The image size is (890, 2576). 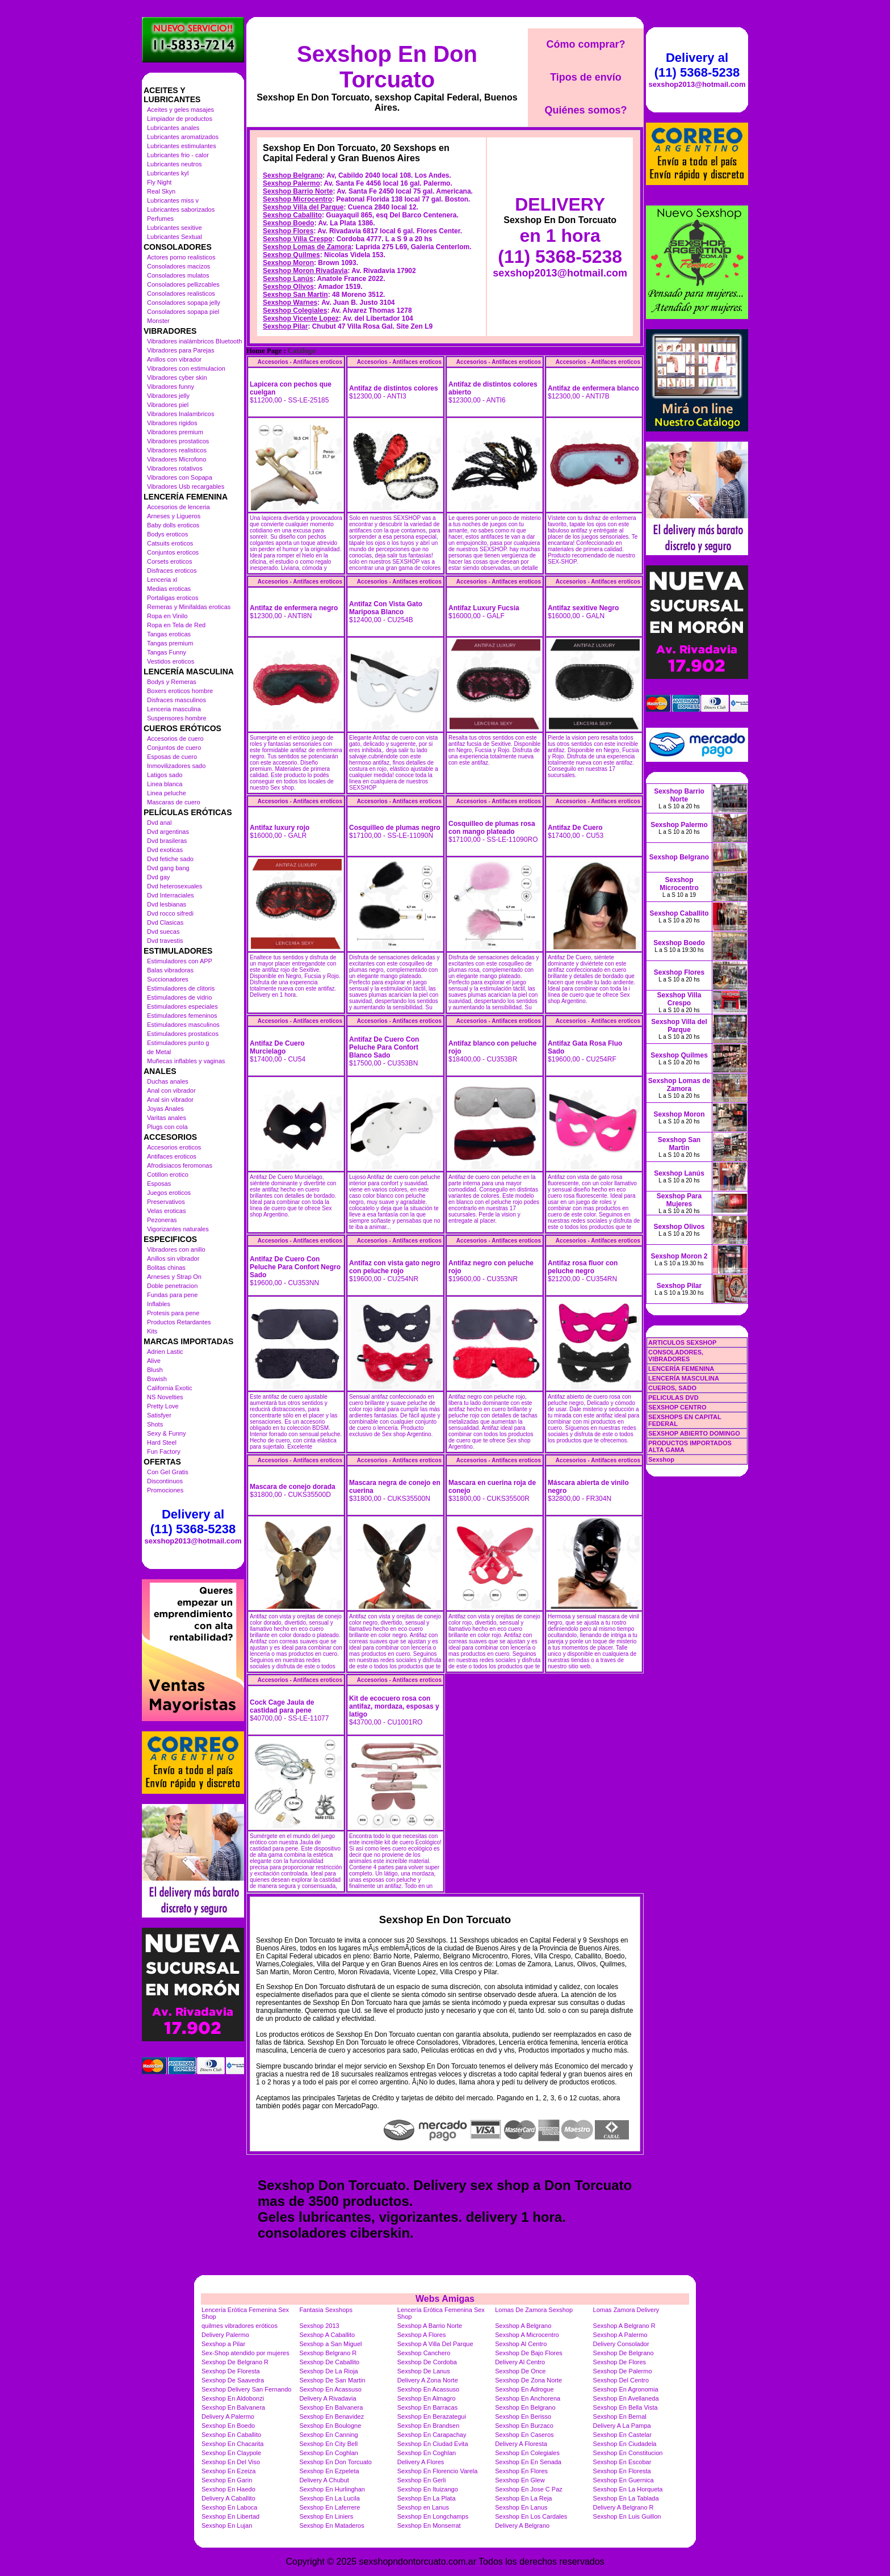 What do you see at coordinates (167, 173) in the screenshot?
I see `Lubricantes kyl` at bounding box center [167, 173].